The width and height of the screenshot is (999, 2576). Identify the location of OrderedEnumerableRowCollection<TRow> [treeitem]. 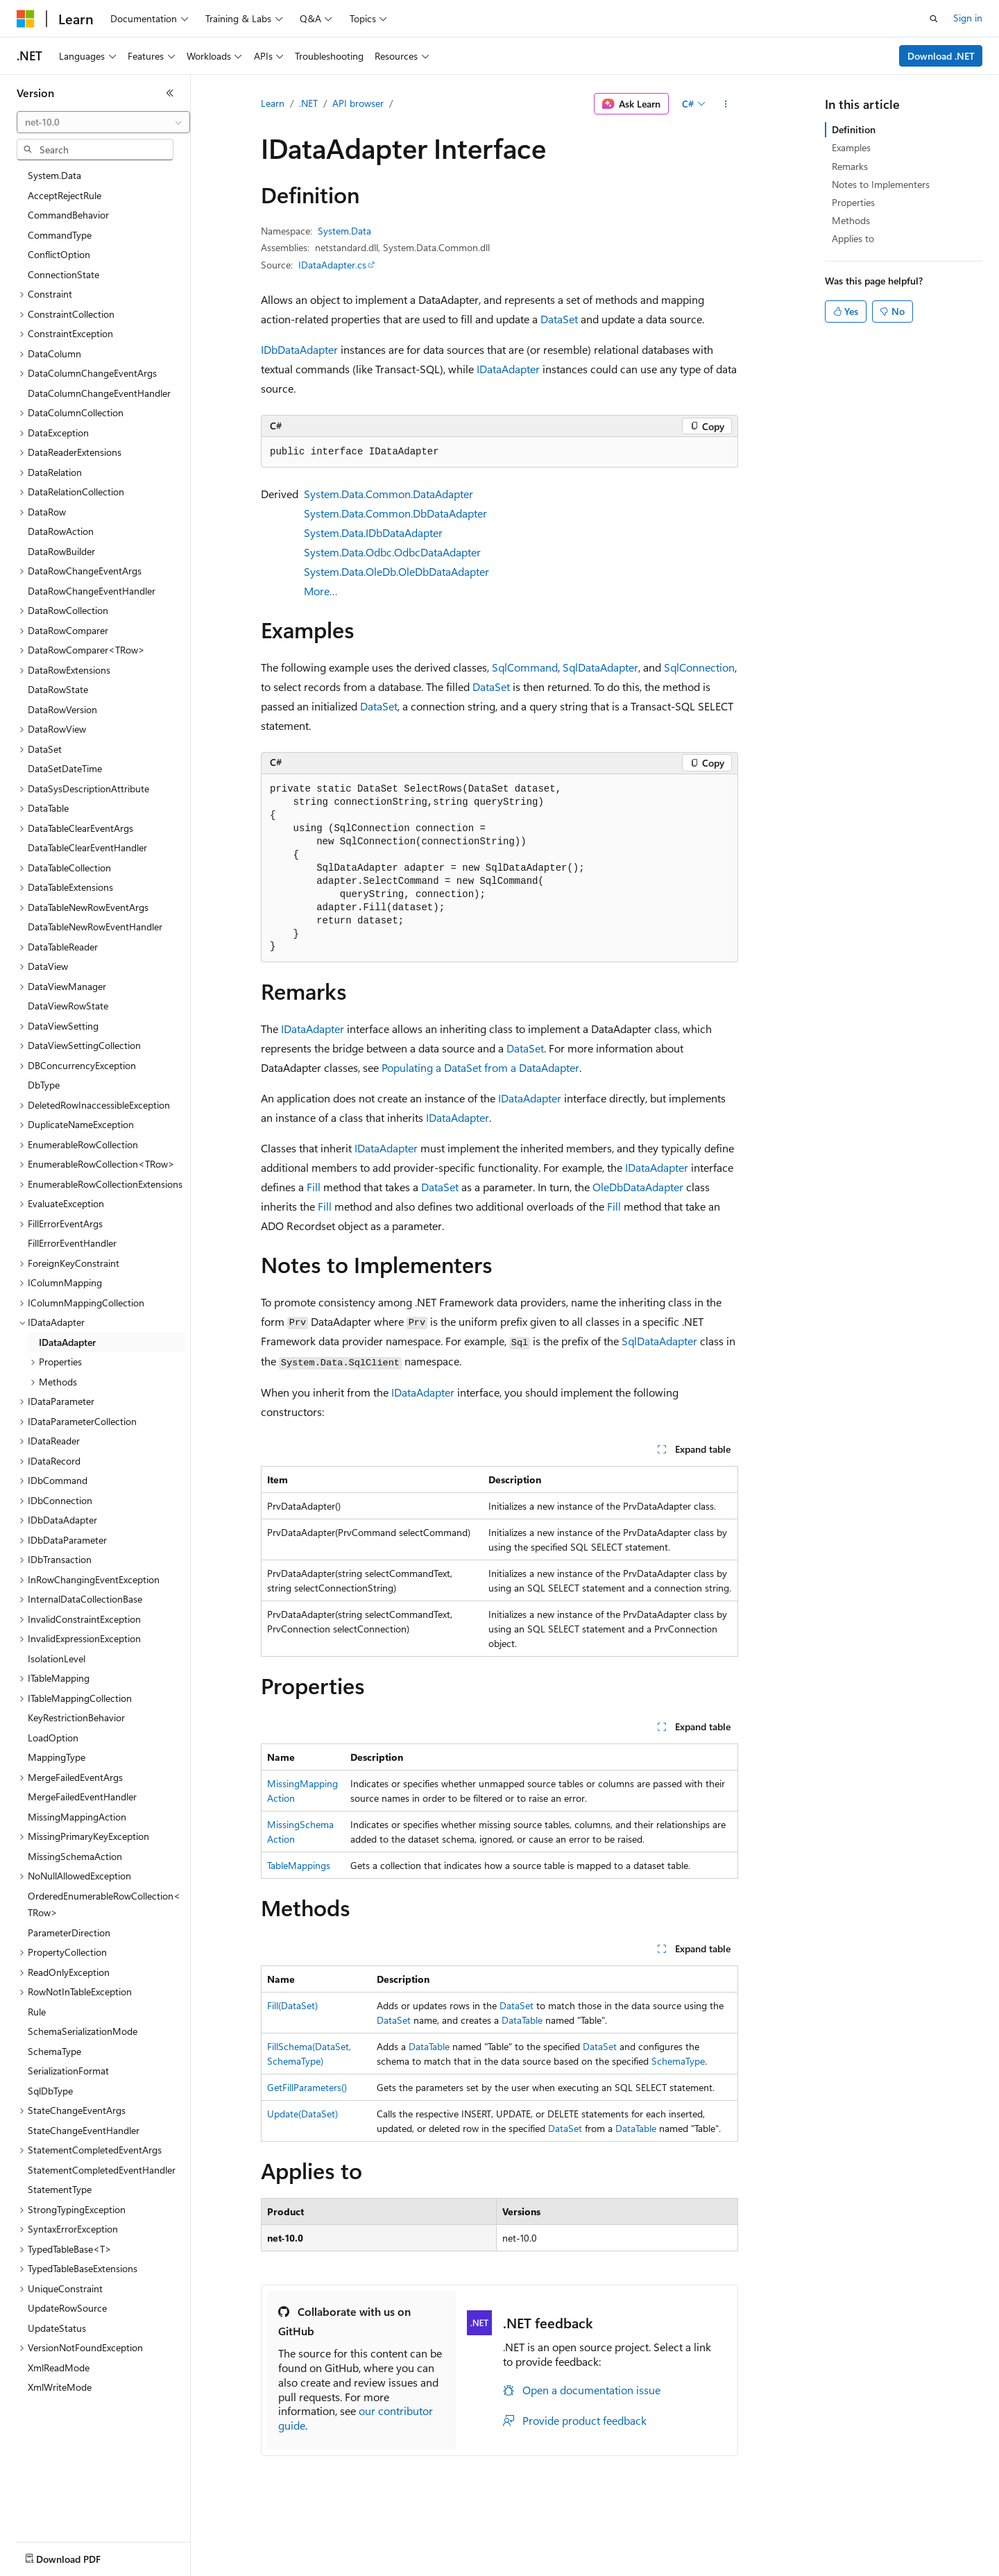
(104, 1904).